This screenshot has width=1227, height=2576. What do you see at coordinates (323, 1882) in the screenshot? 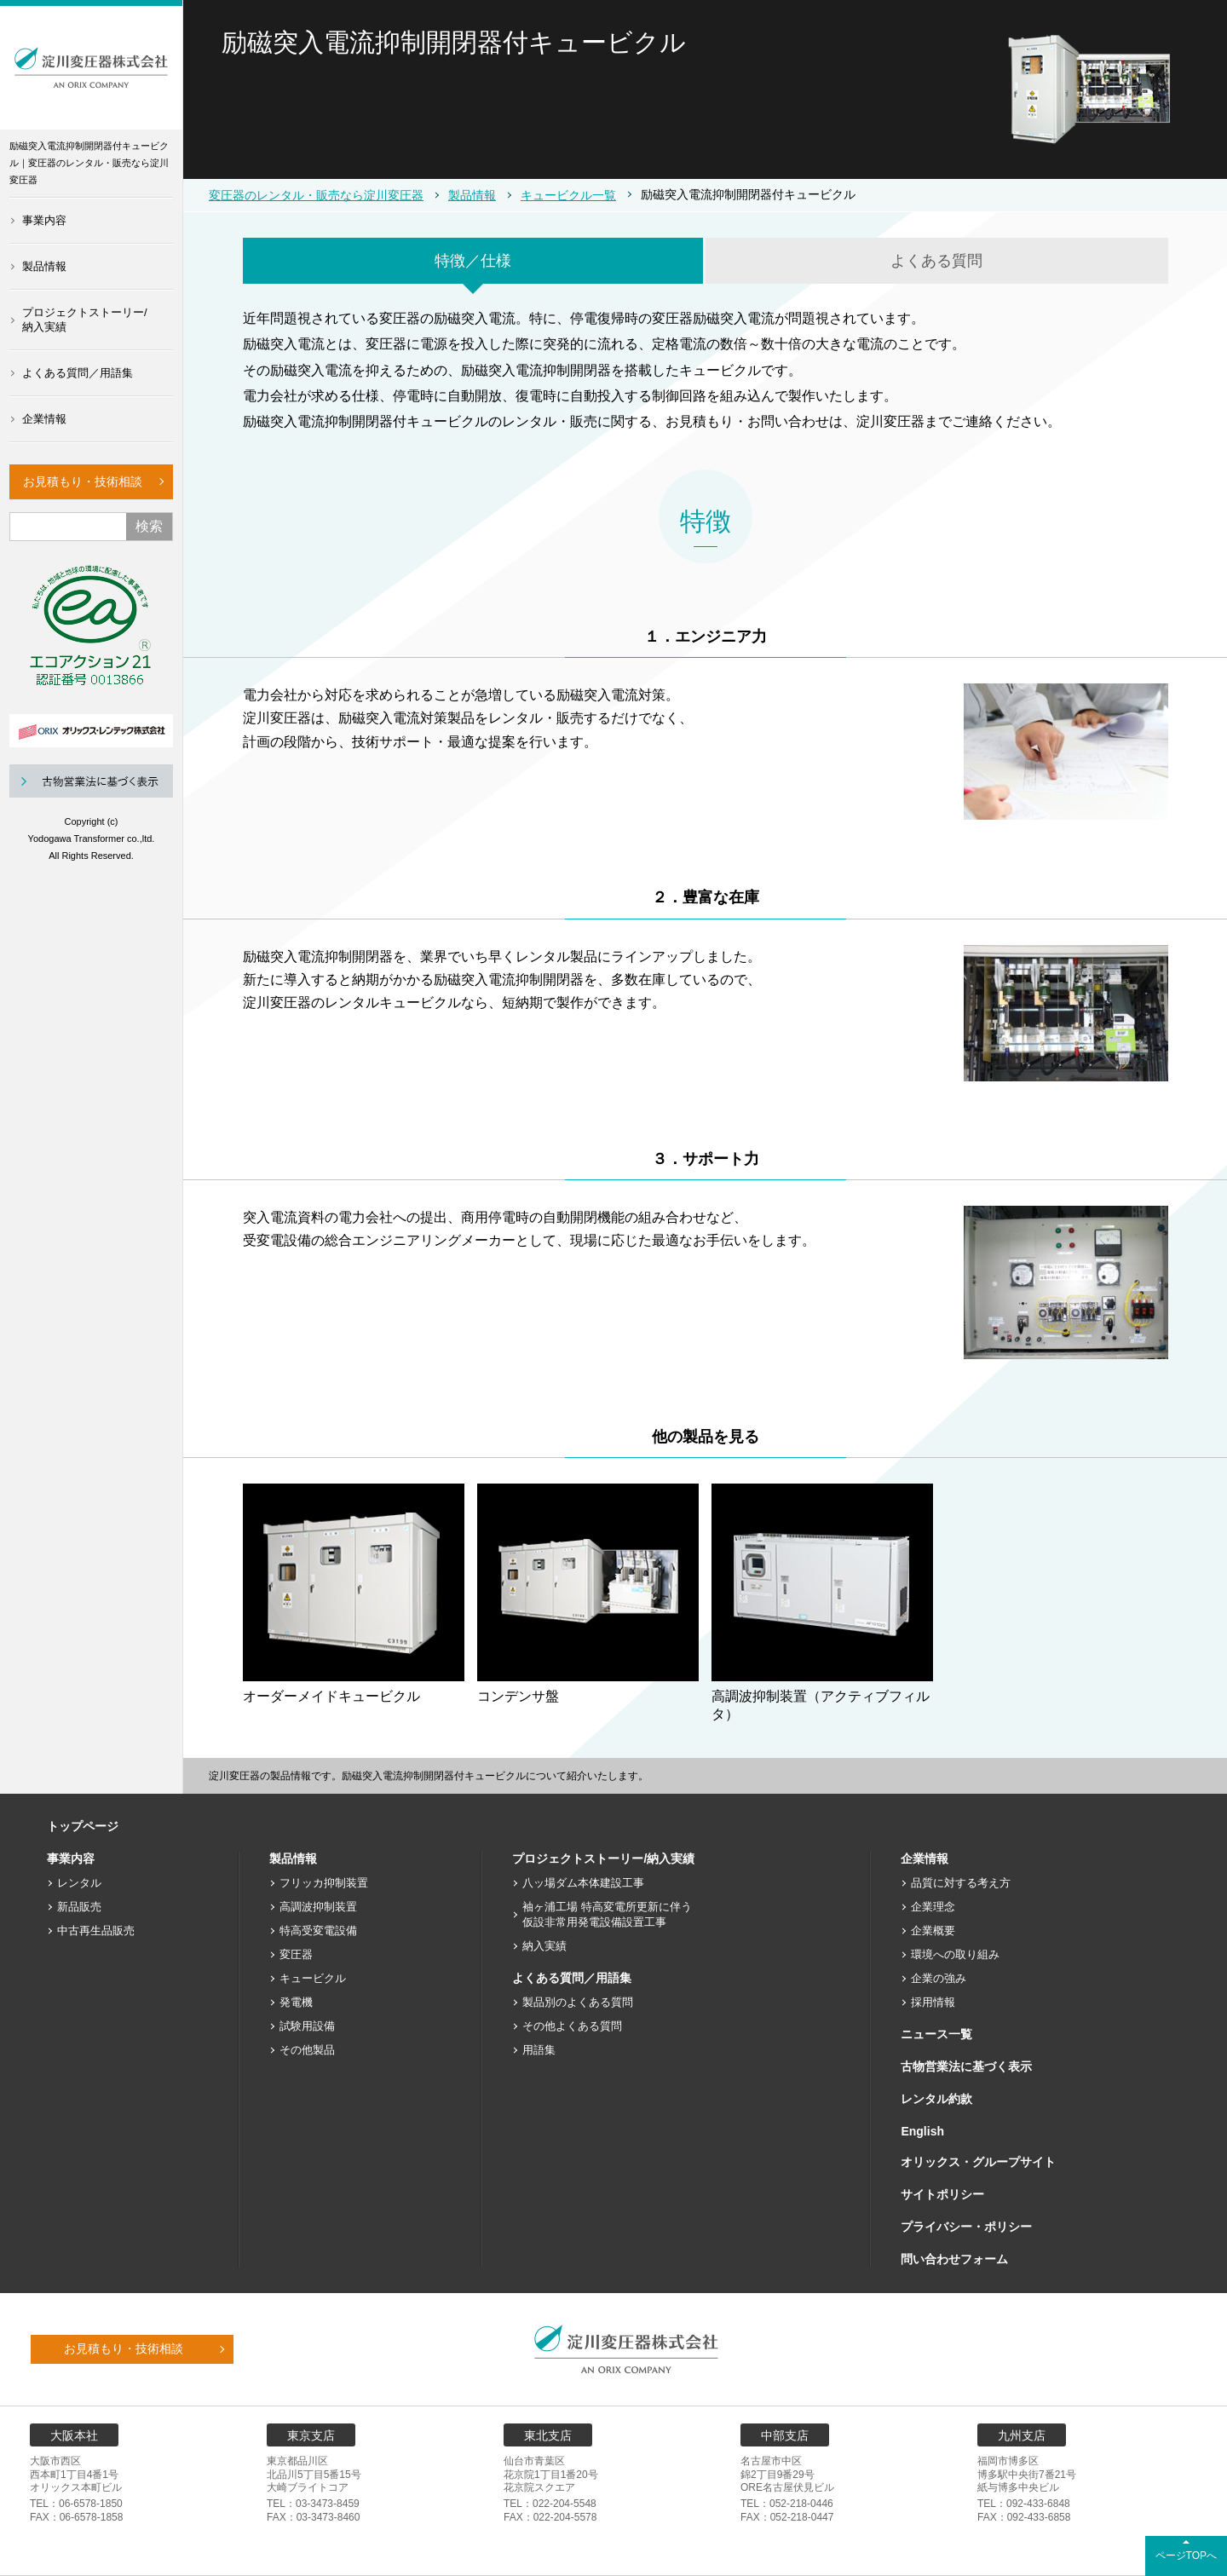
I see `フリッカ抑制装置` at bounding box center [323, 1882].